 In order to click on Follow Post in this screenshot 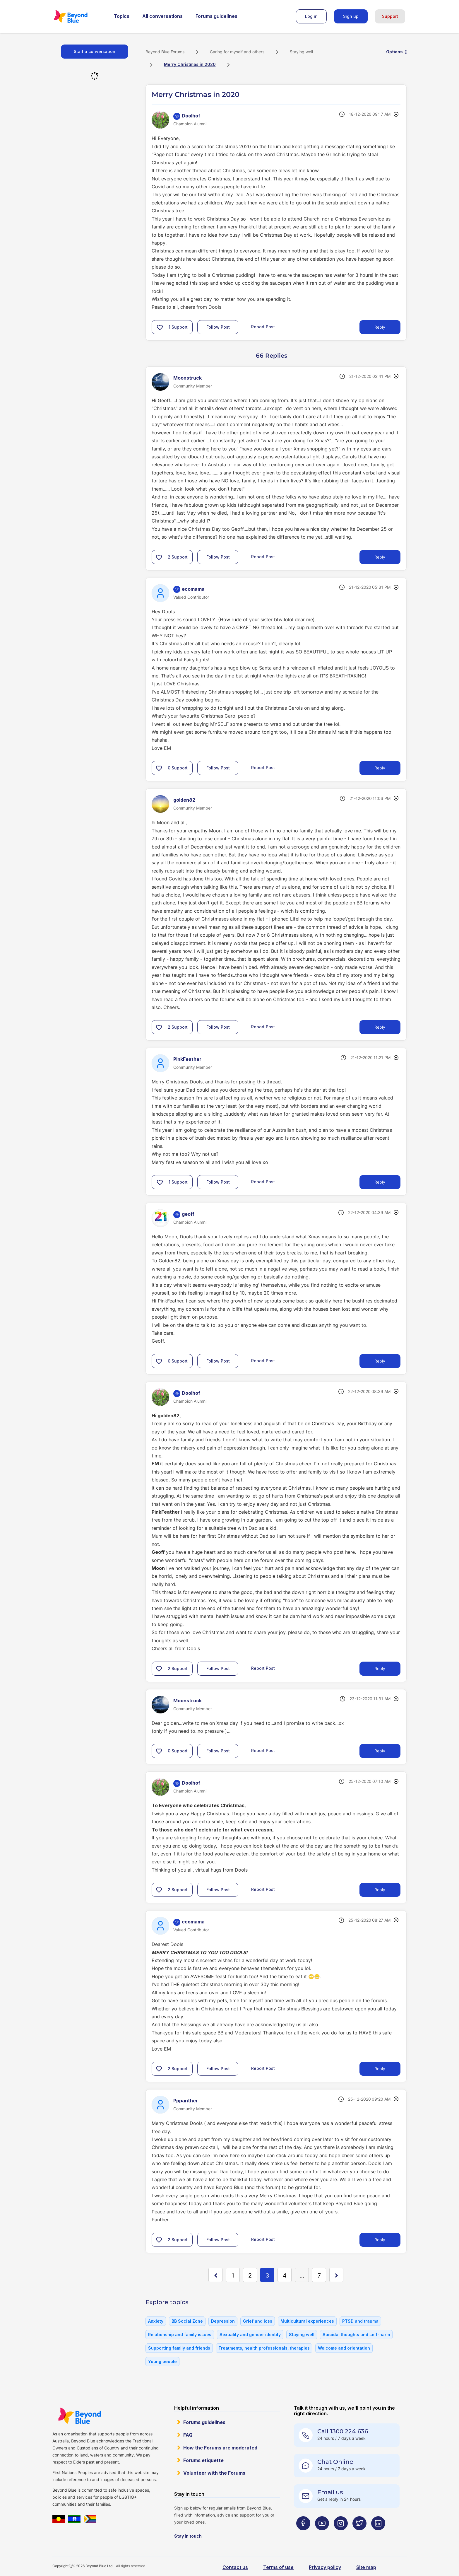, I will do `click(218, 327)`.